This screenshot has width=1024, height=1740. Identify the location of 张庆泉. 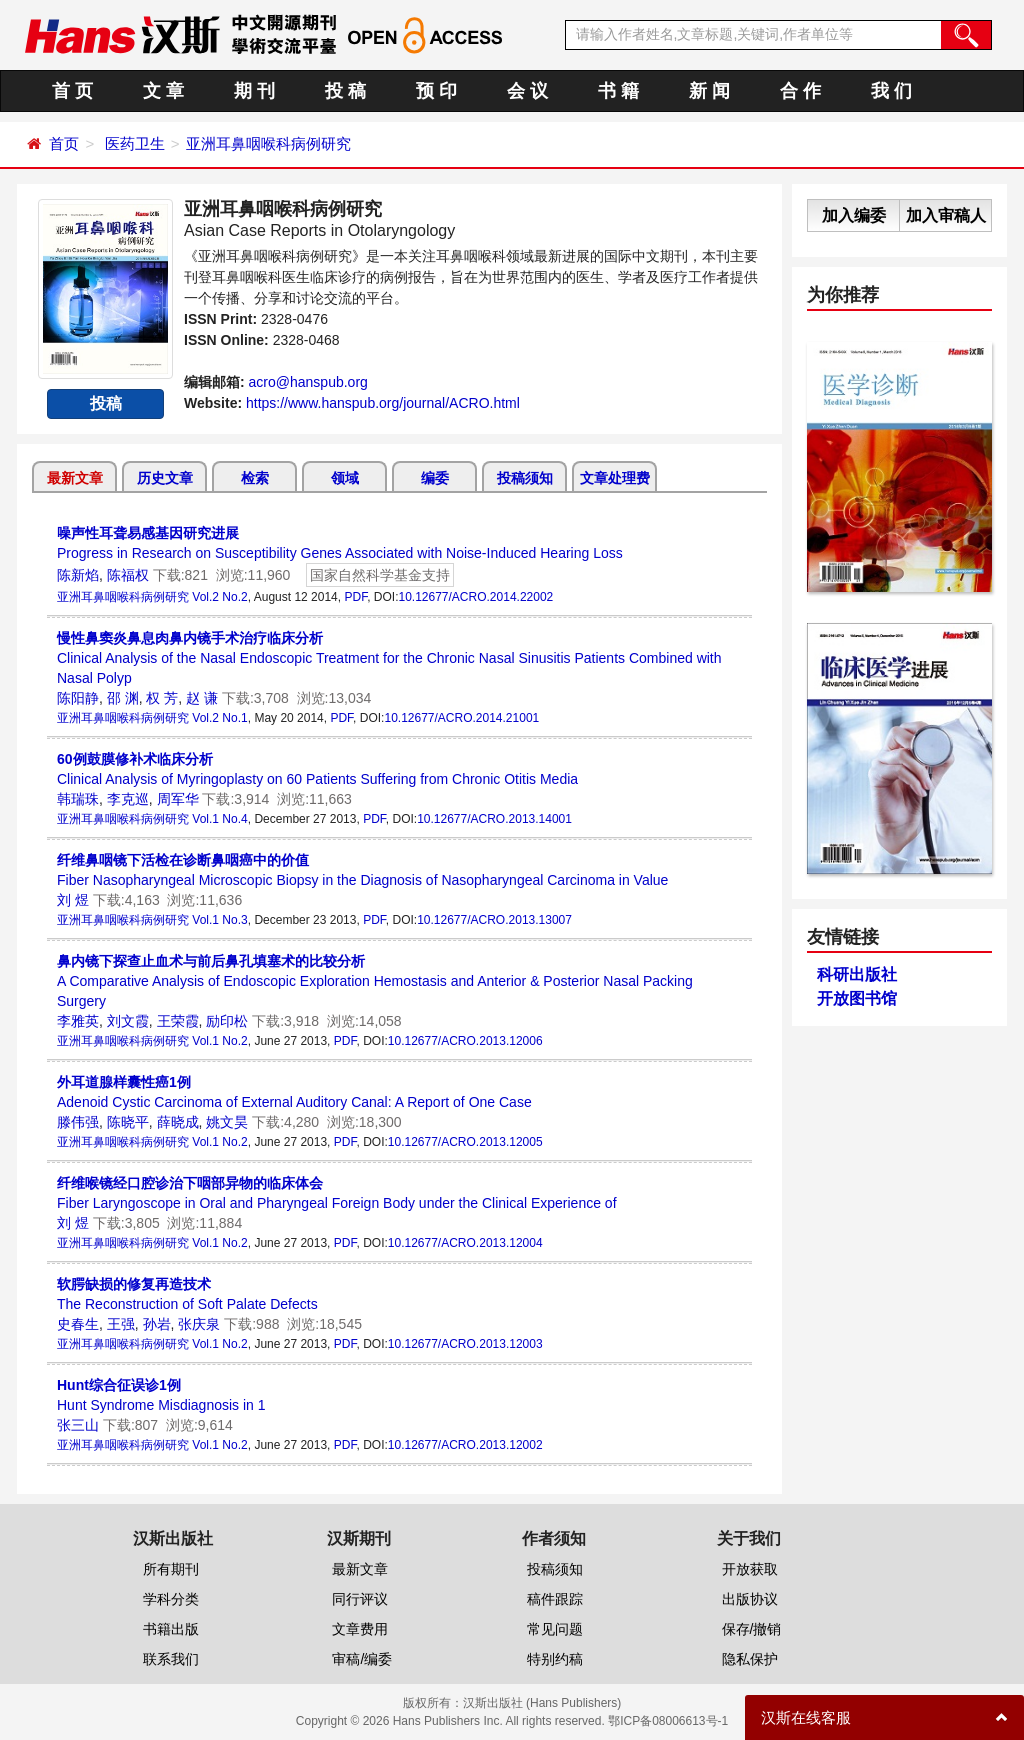
(199, 1324).